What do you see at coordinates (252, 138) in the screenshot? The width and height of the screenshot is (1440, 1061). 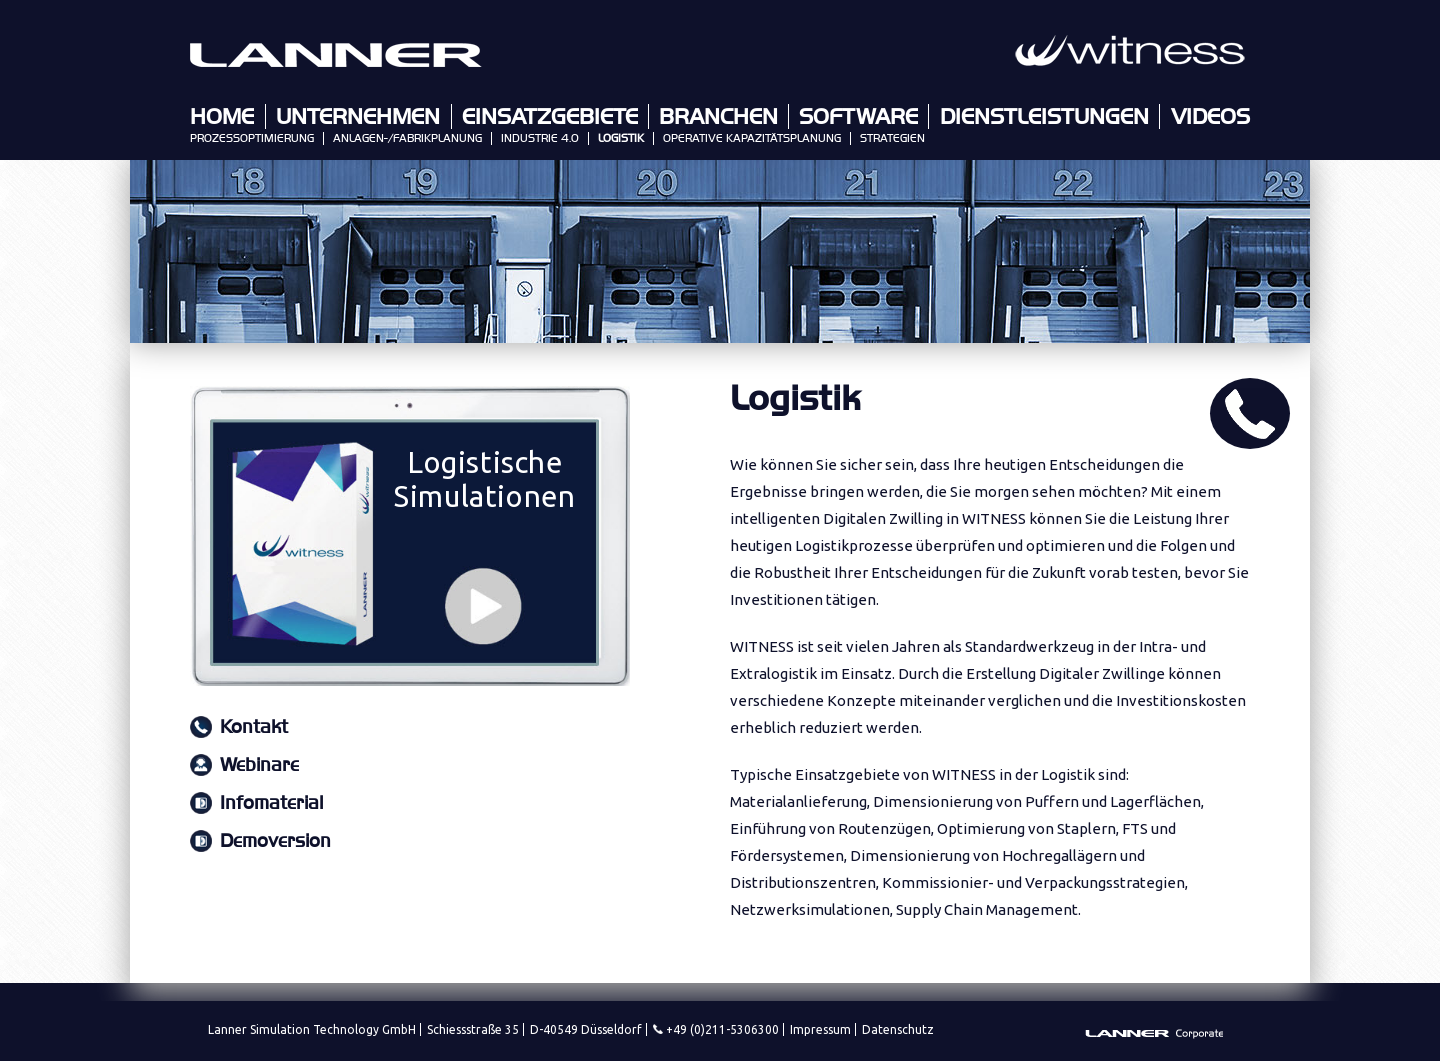 I see `Prozessoptimierung` at bounding box center [252, 138].